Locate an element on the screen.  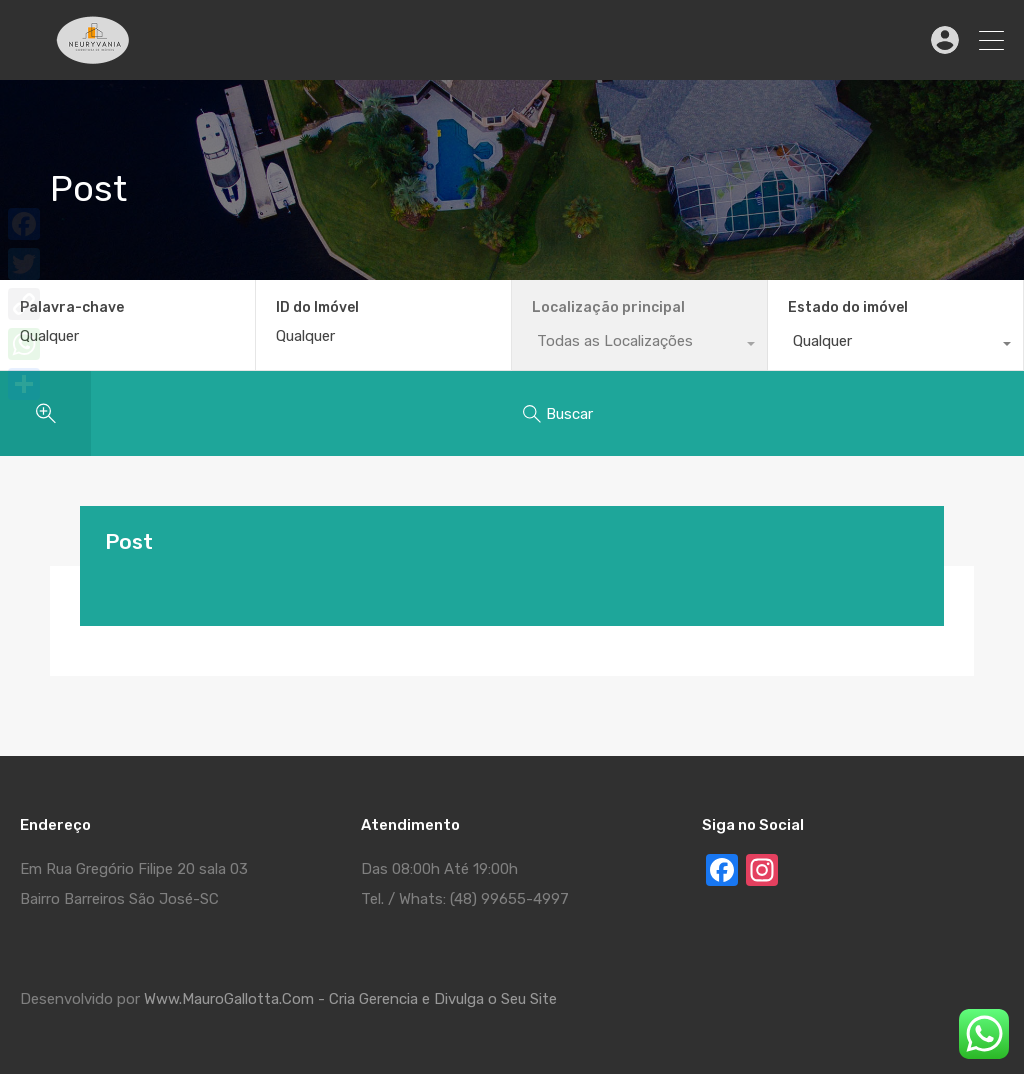
Estado do imóvel is located at coordinates (848, 307).